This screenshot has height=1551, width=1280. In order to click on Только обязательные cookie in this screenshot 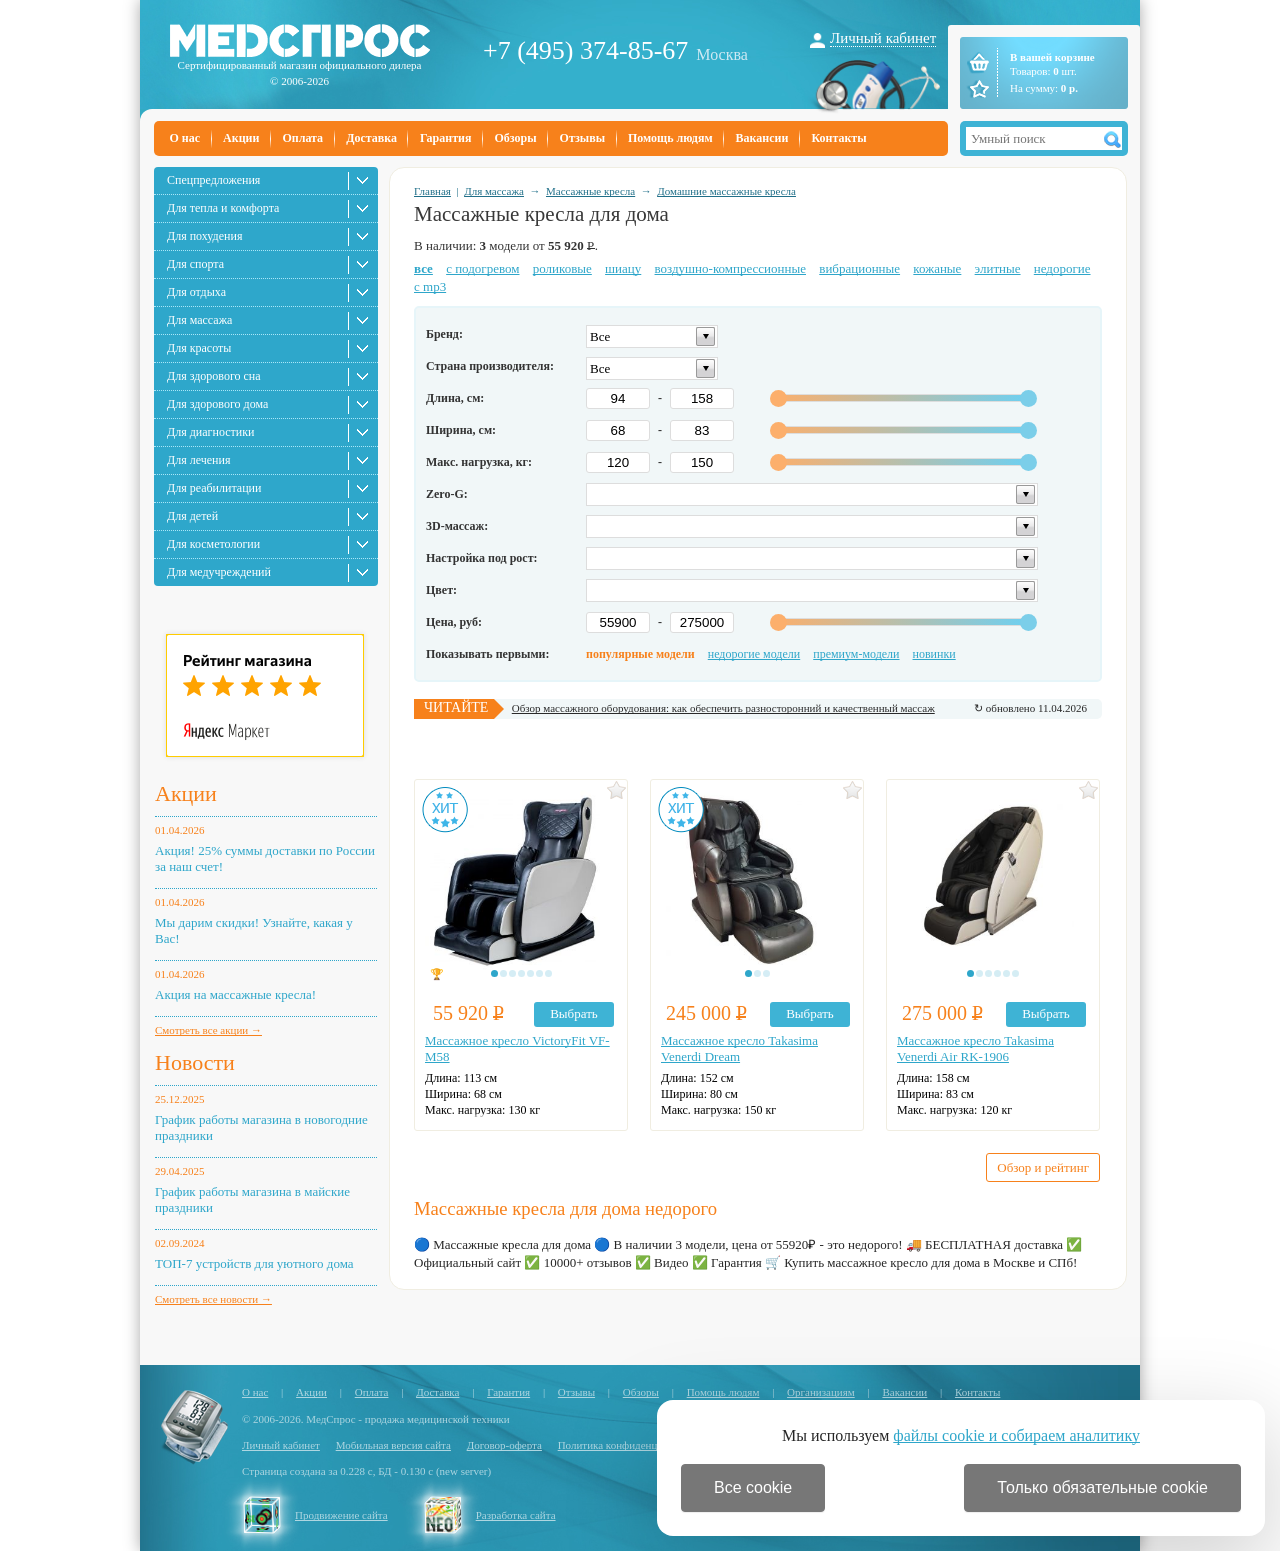, I will do `click(1102, 1487)`.